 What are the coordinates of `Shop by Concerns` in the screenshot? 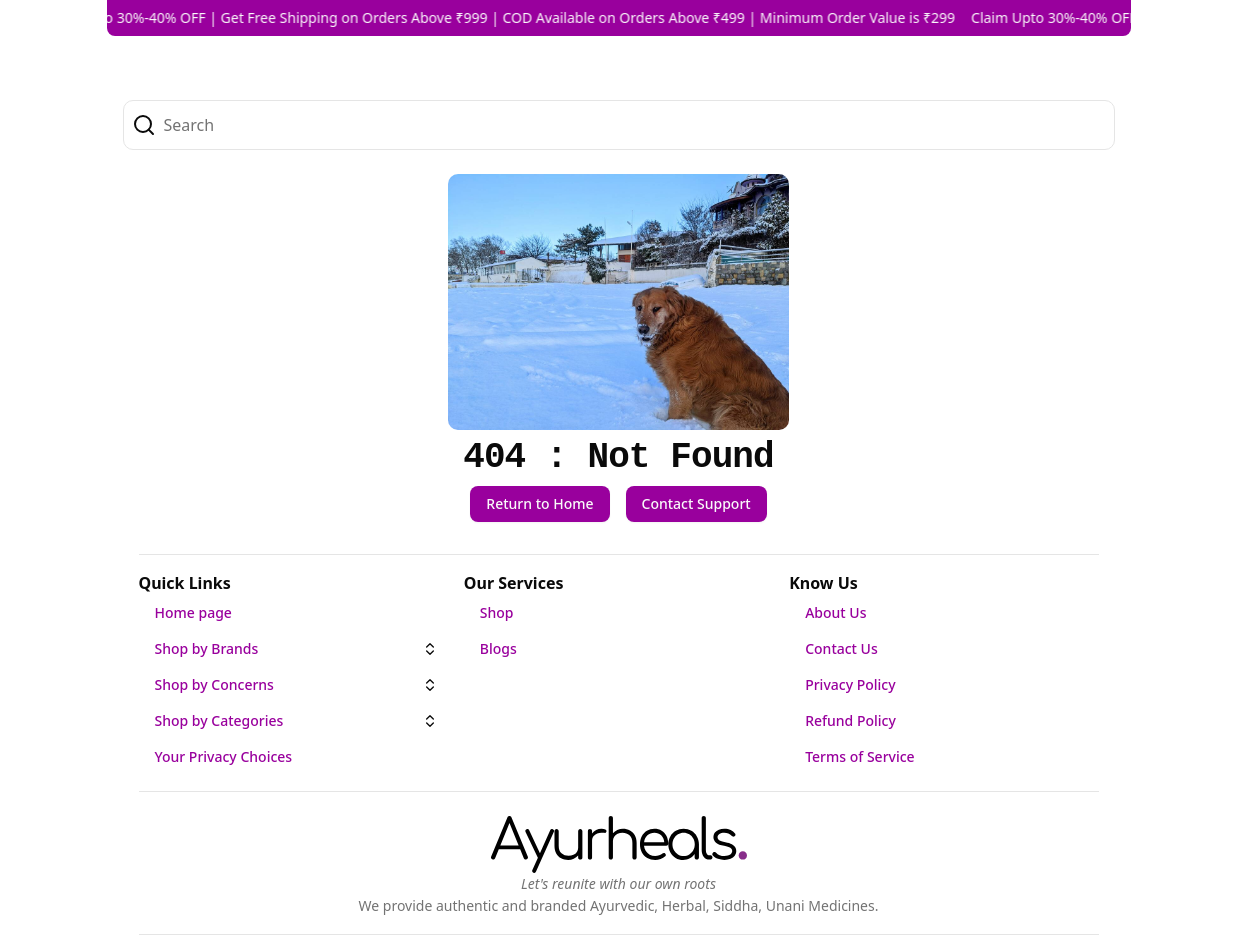 It's located at (214, 684).